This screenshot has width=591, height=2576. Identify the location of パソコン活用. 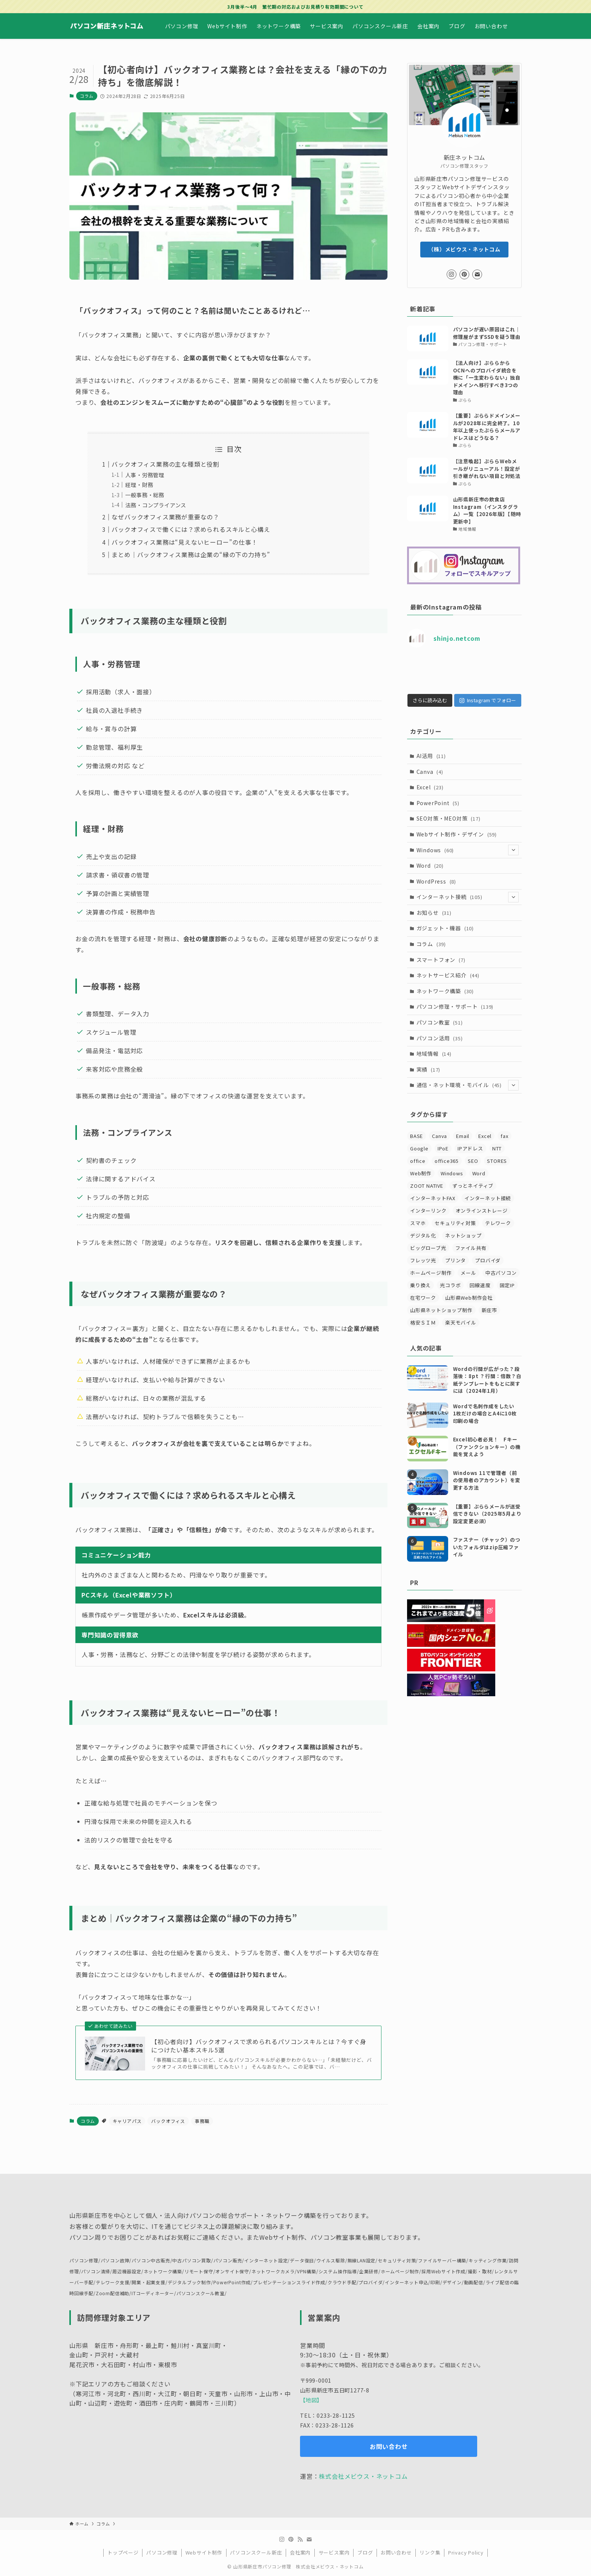
(439, 1052).